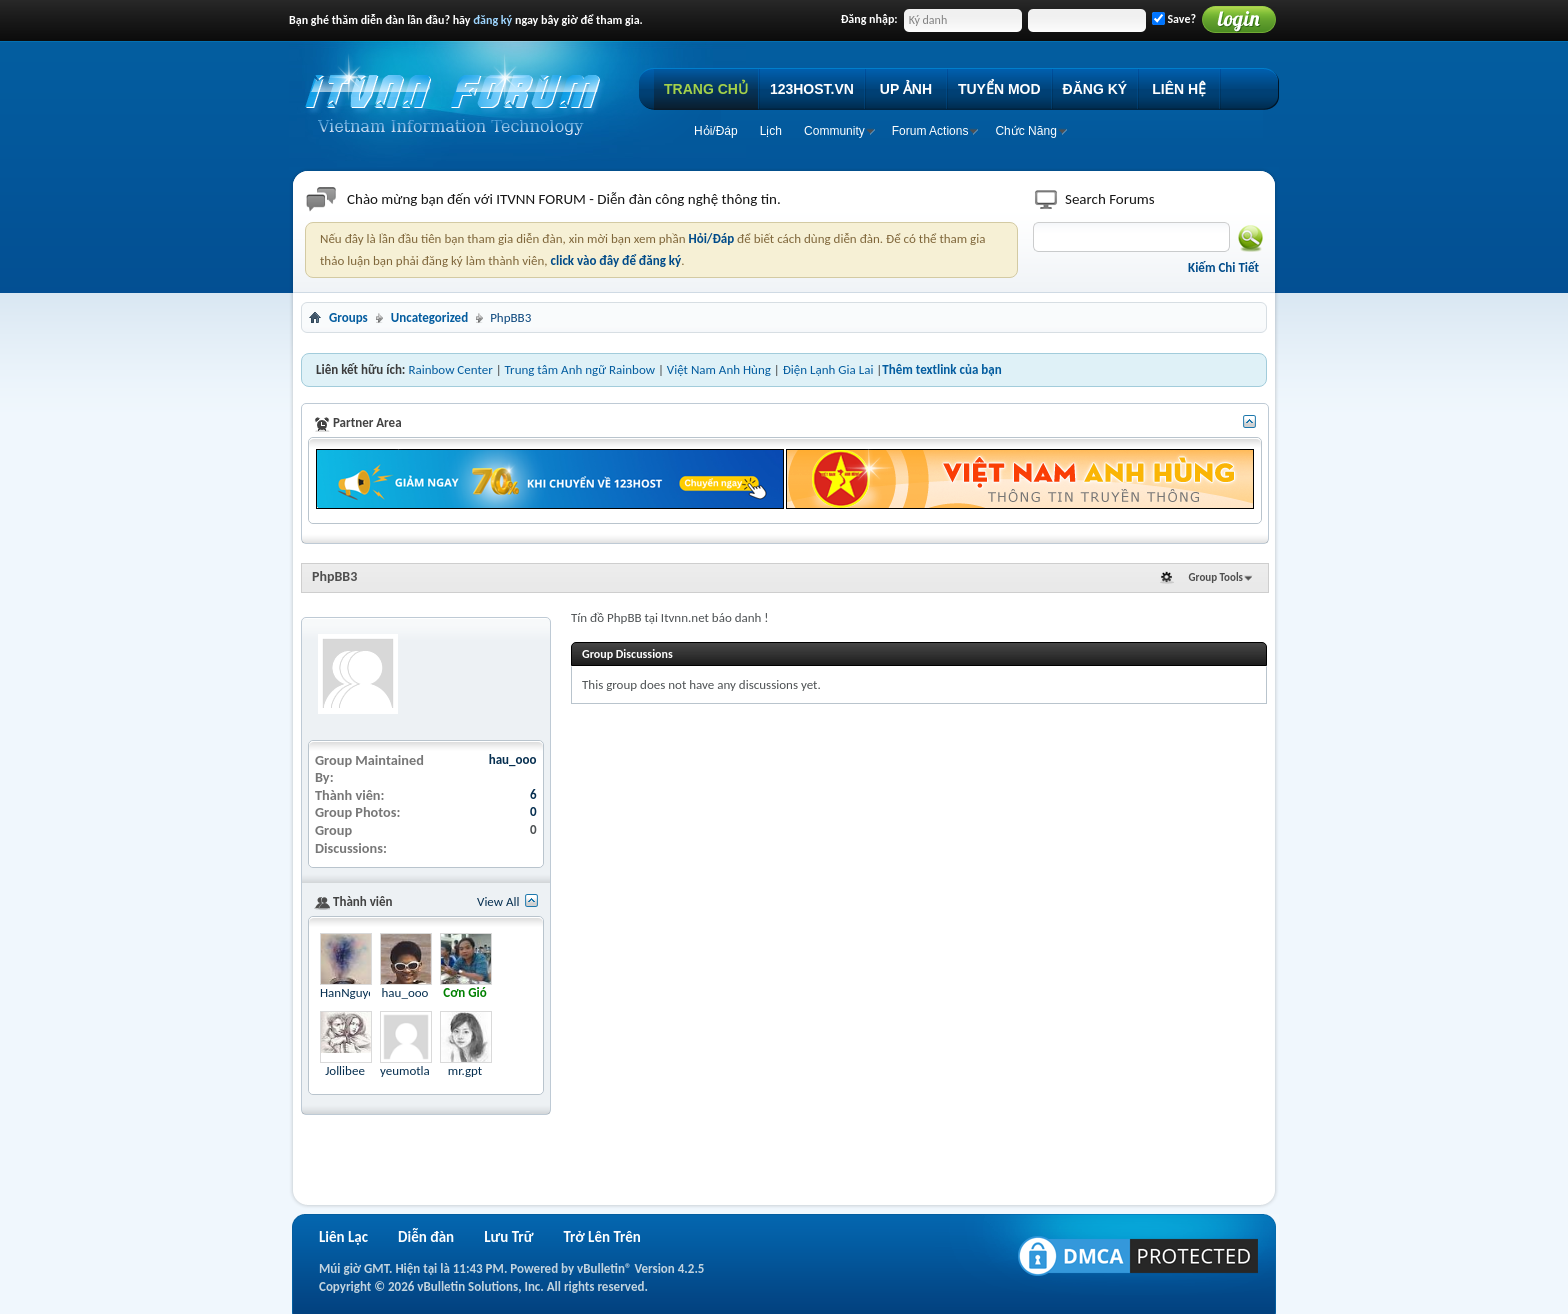 This screenshot has width=1568, height=1314. What do you see at coordinates (345, 1070) in the screenshot?
I see `Jollibee` at bounding box center [345, 1070].